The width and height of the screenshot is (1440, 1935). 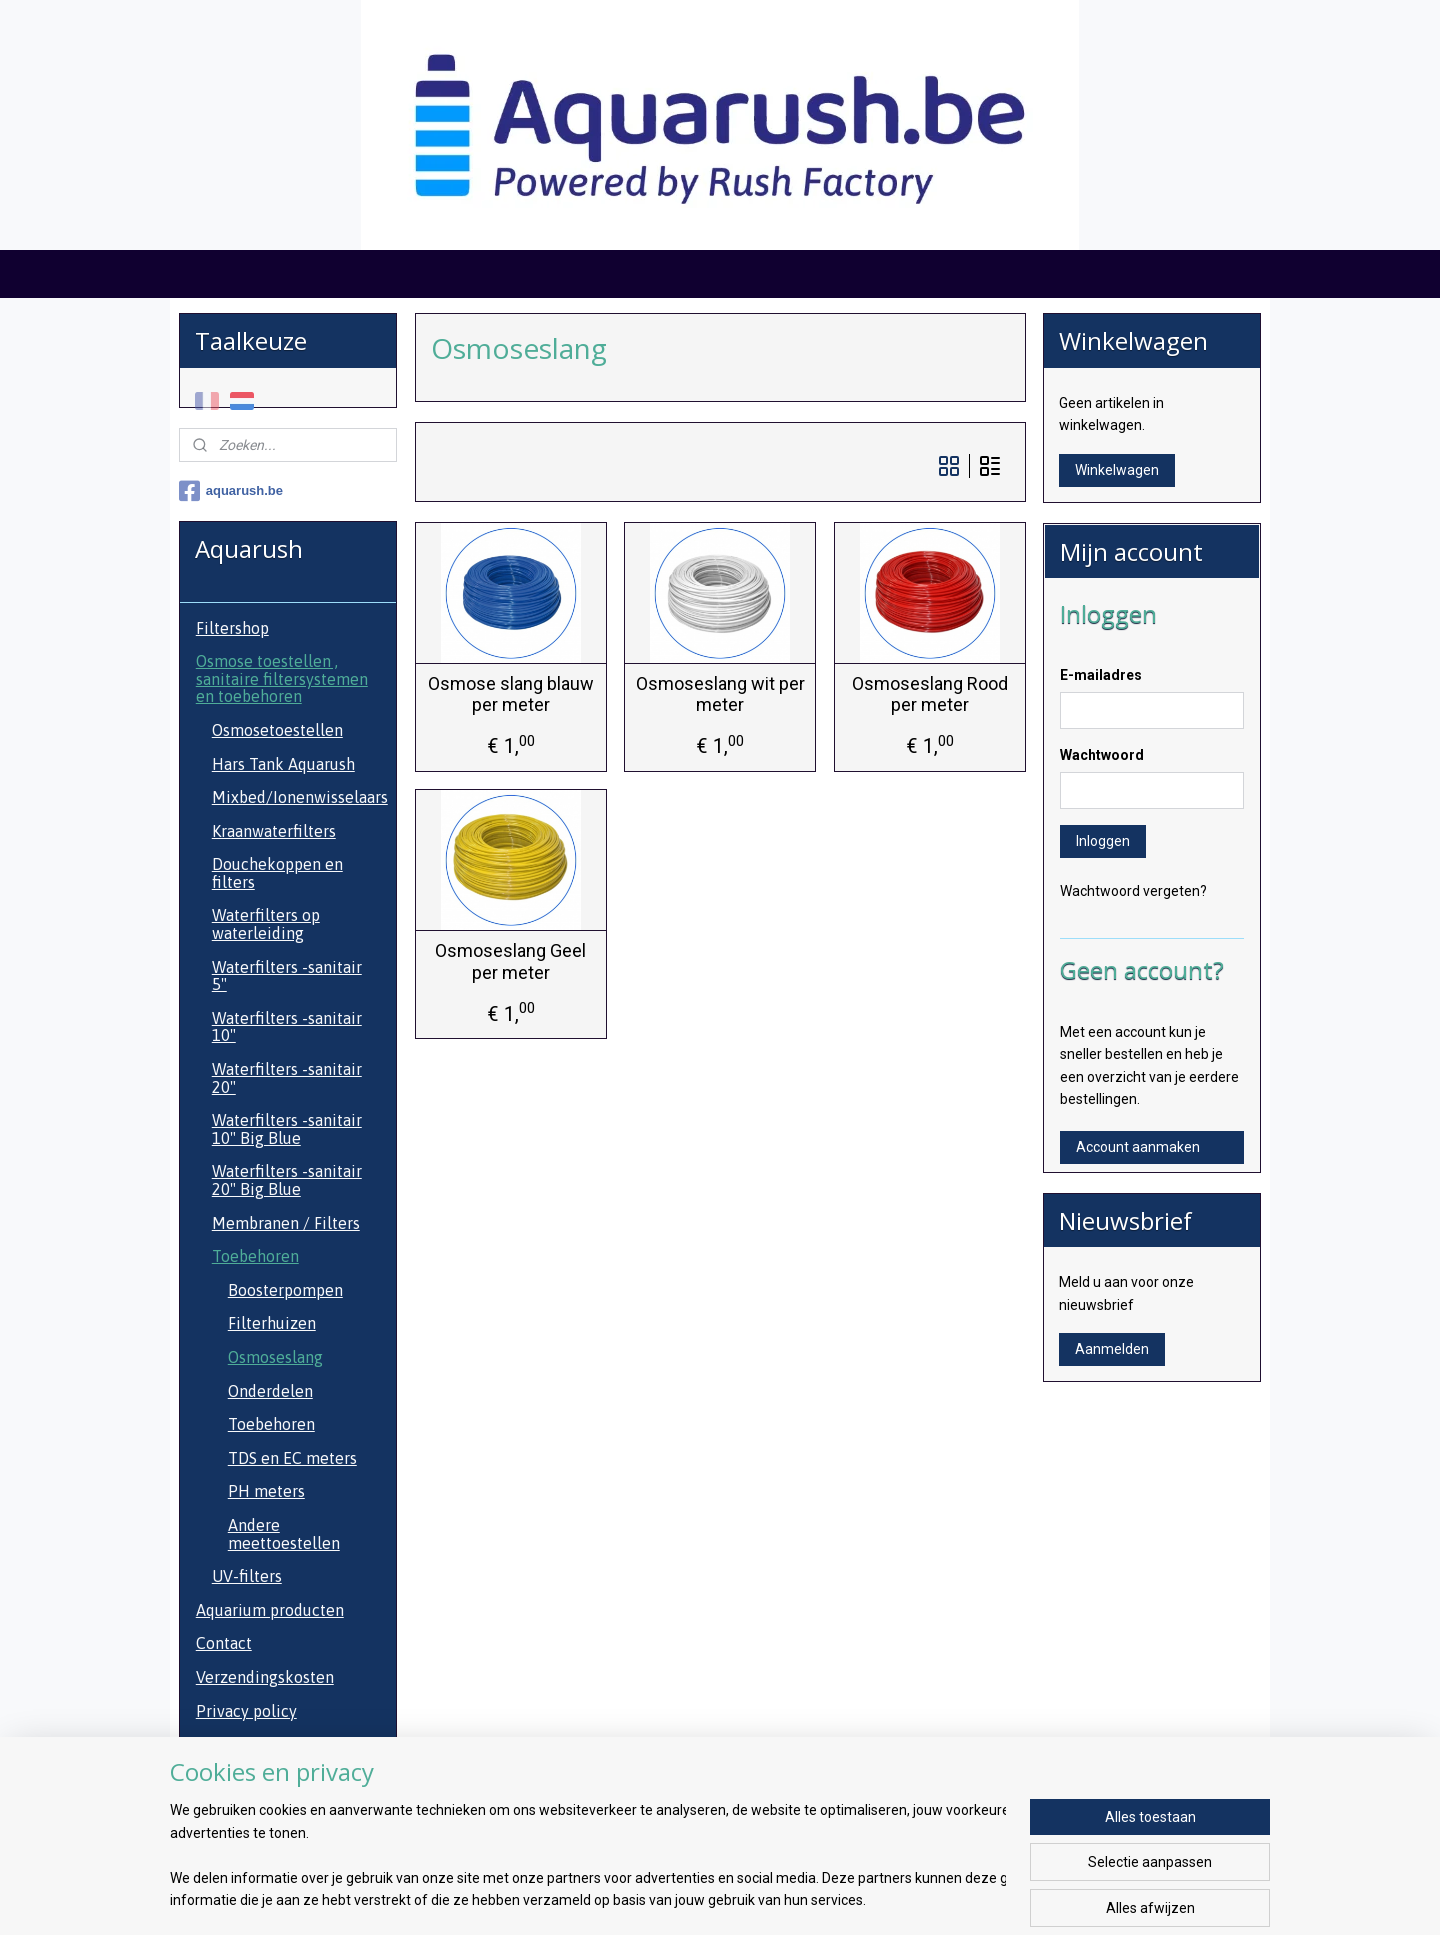 What do you see at coordinates (287, 1180) in the screenshot?
I see `Waterfilters -sanitair 20" Big Blue` at bounding box center [287, 1180].